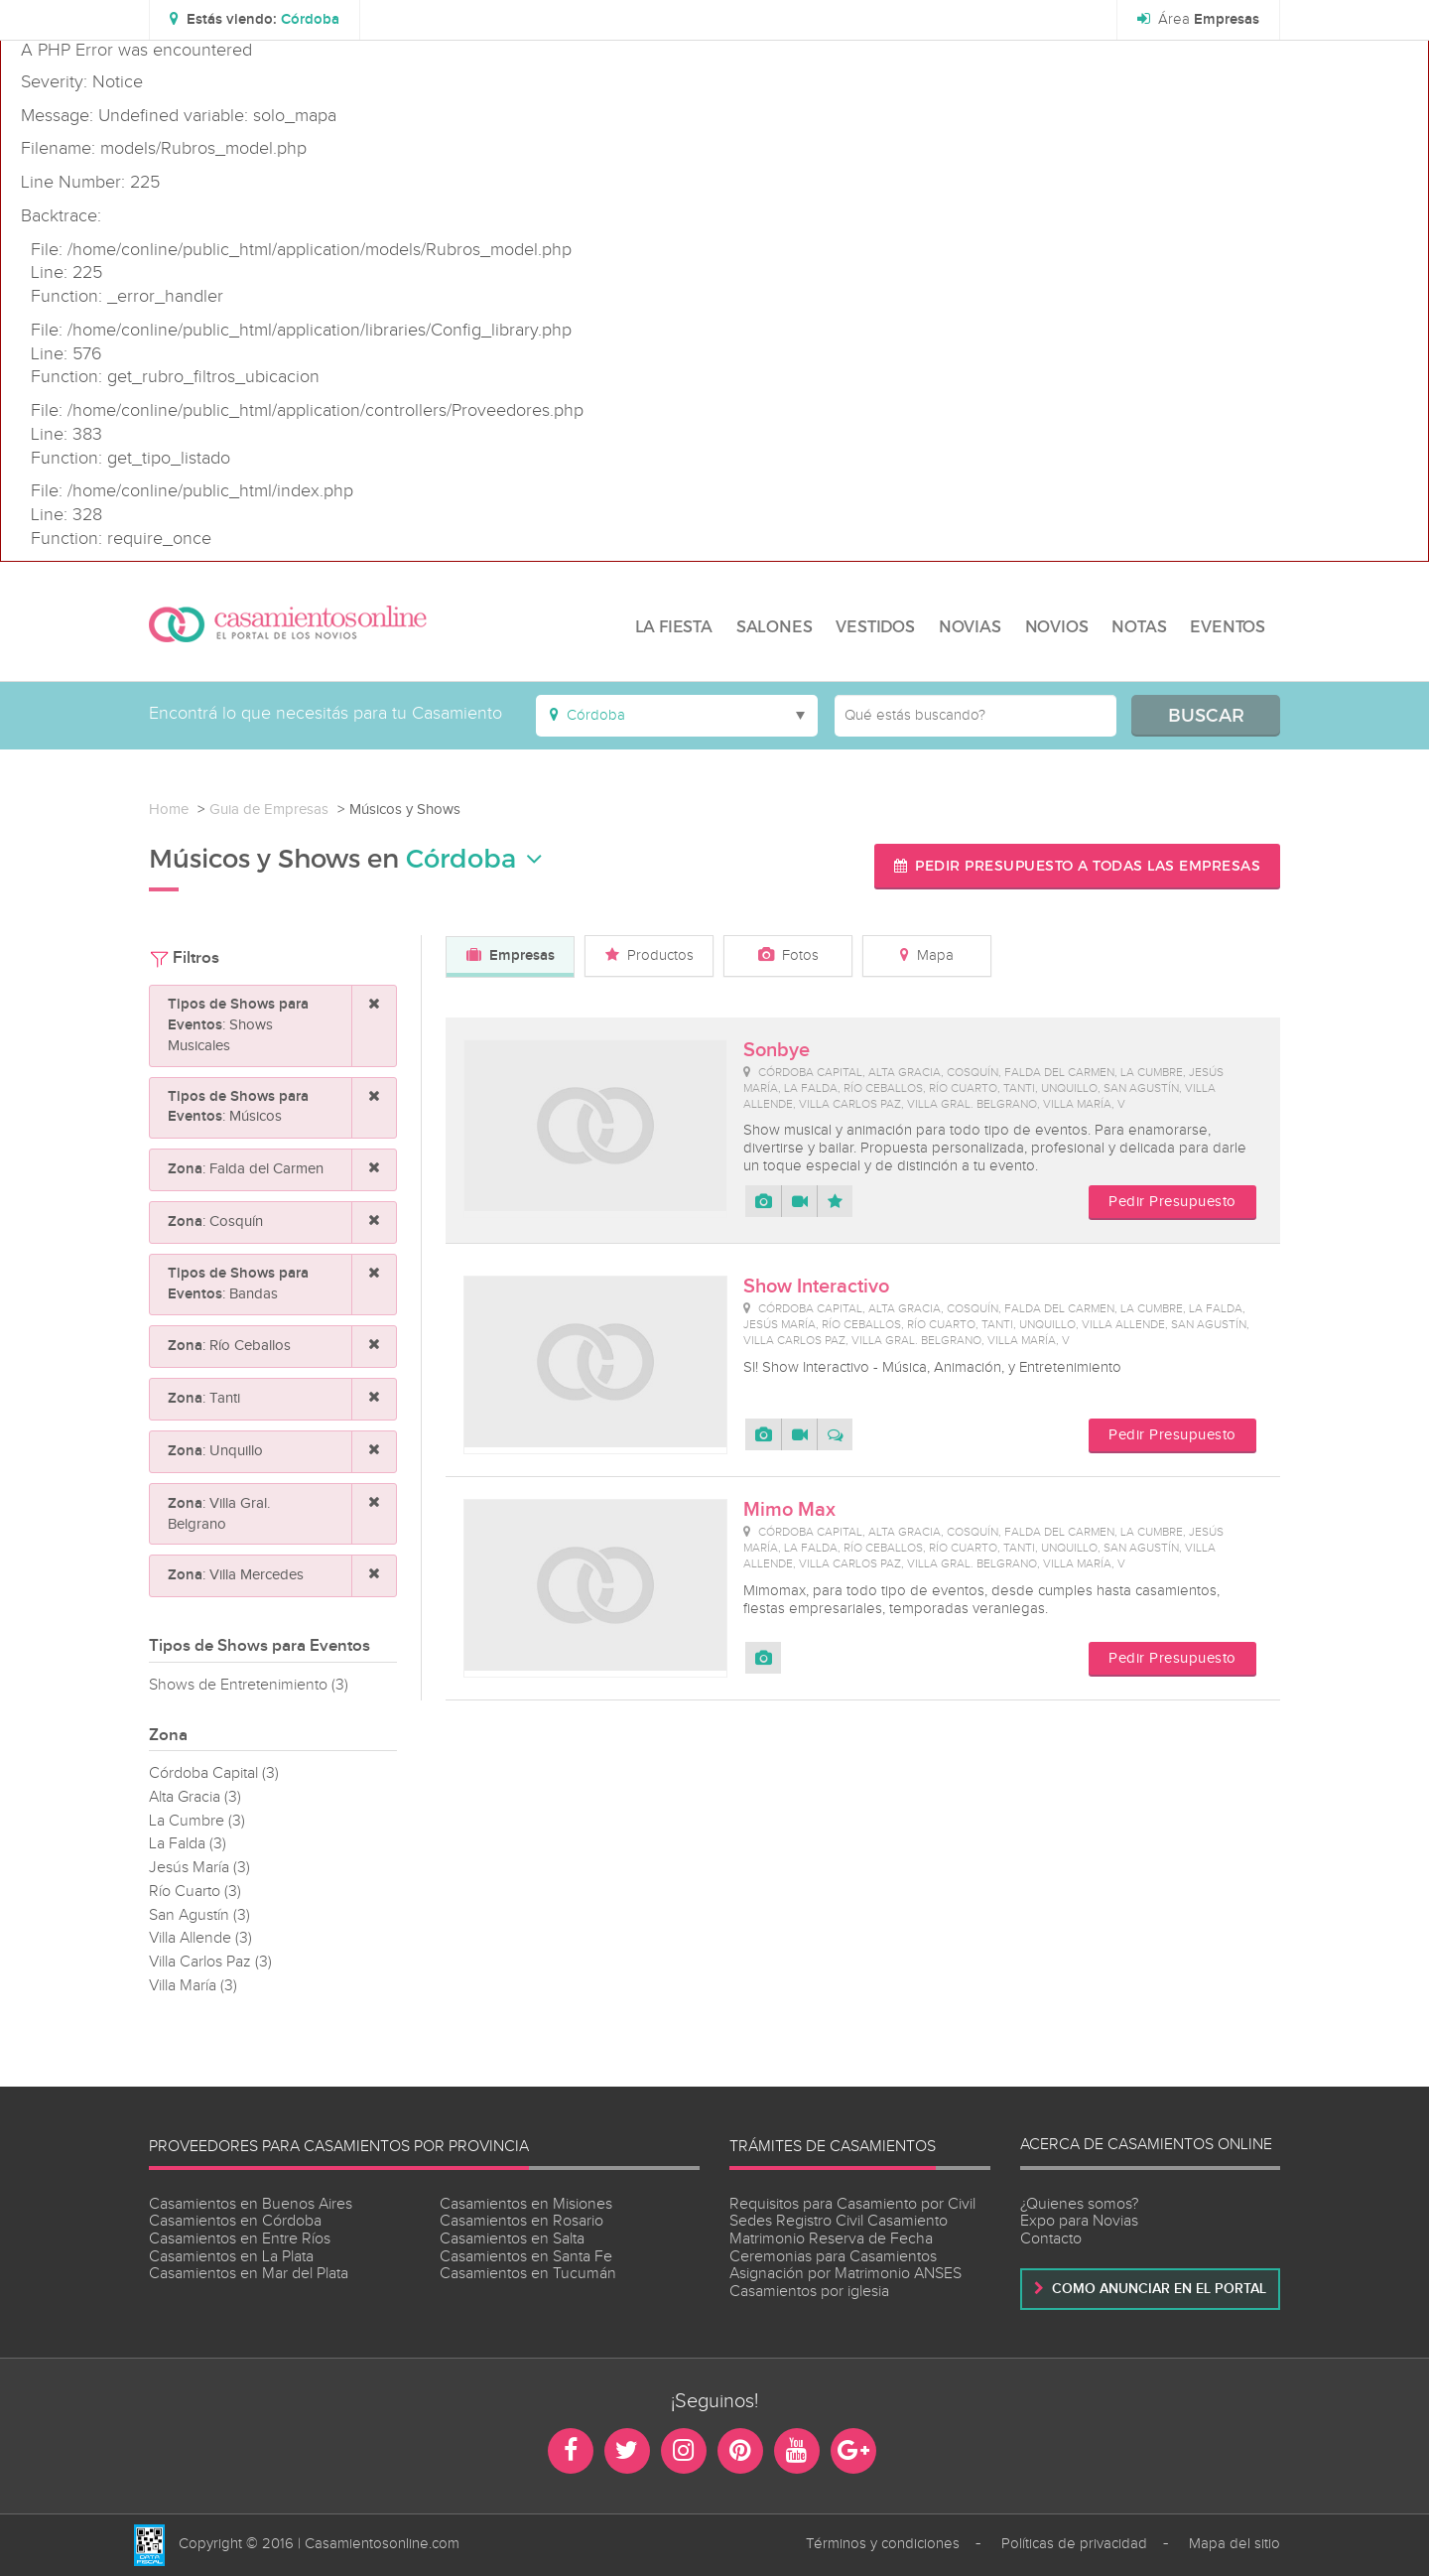 Image resolution: width=1429 pixels, height=2576 pixels. What do you see at coordinates (1077, 865) in the screenshot?
I see `Pedir presupuesto a todas las empresas` at bounding box center [1077, 865].